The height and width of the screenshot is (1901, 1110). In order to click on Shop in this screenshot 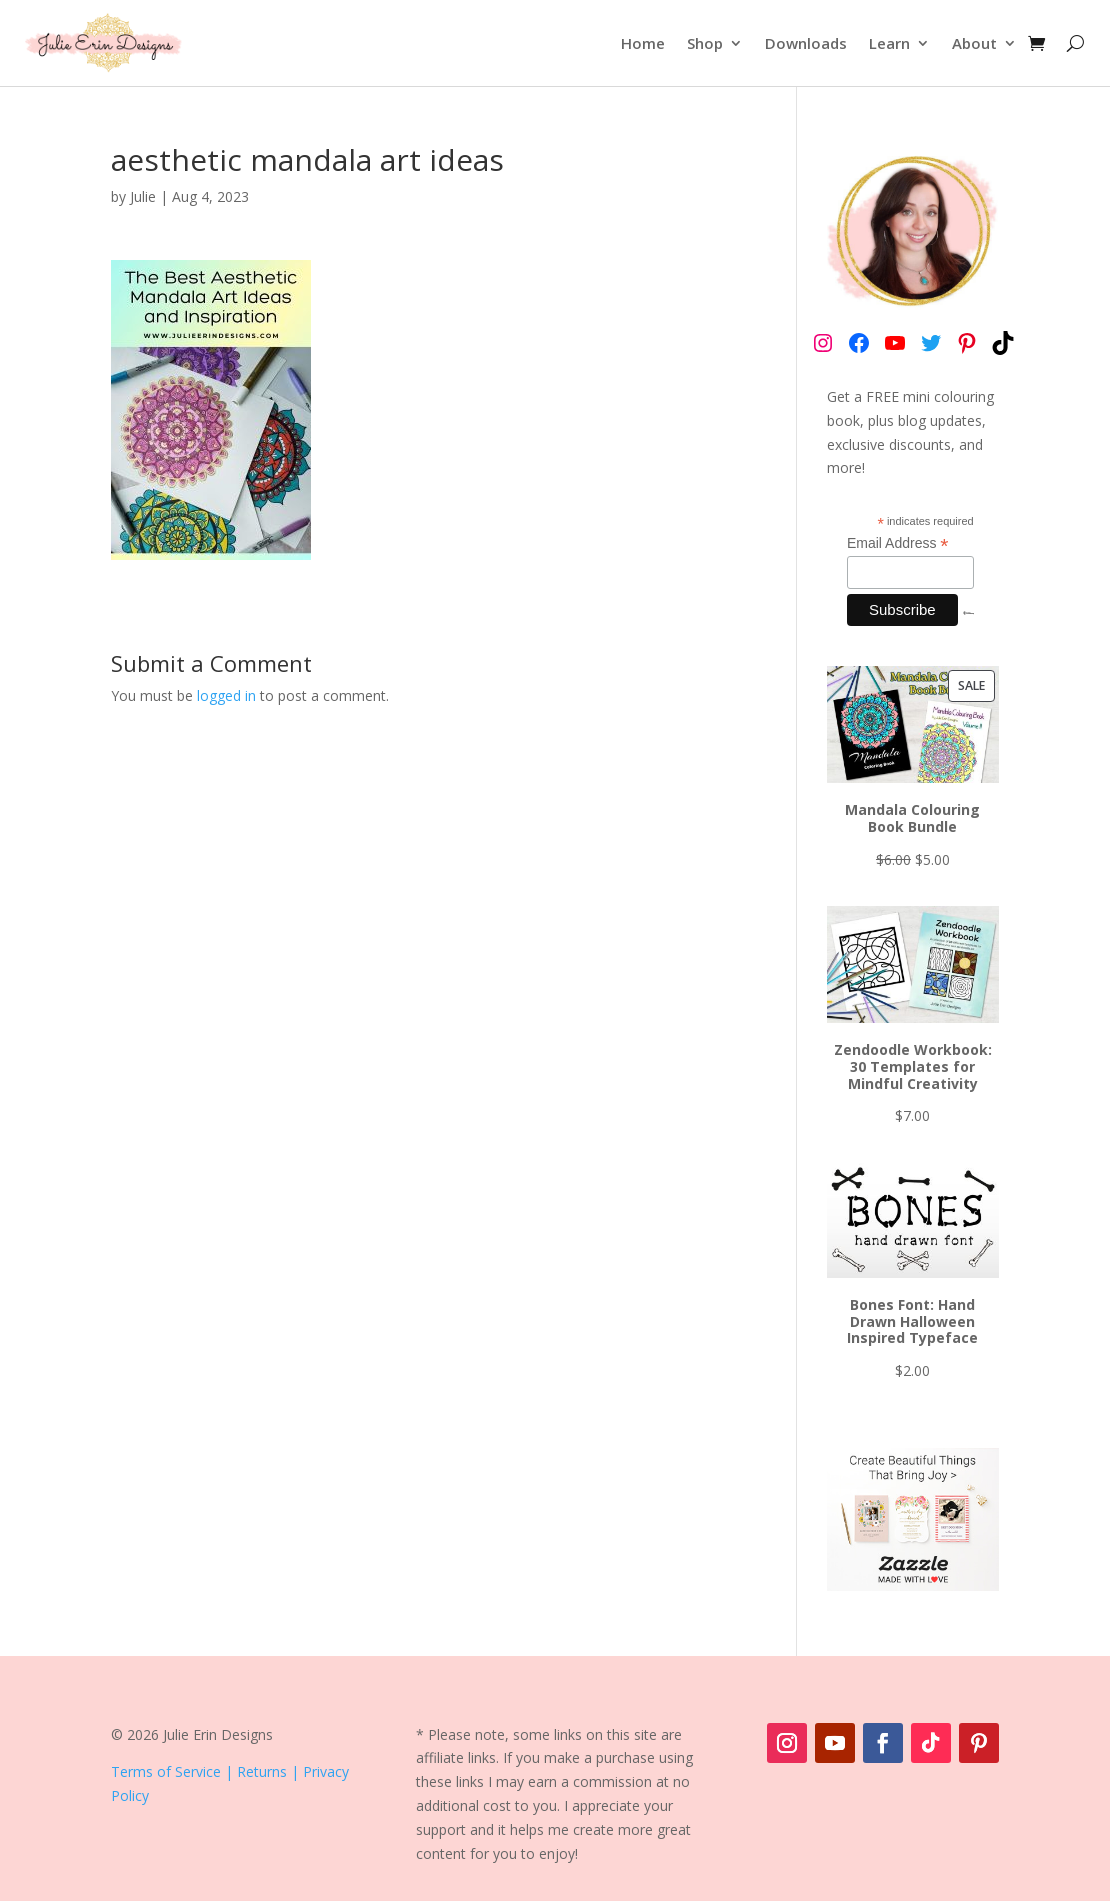, I will do `click(705, 43)`.